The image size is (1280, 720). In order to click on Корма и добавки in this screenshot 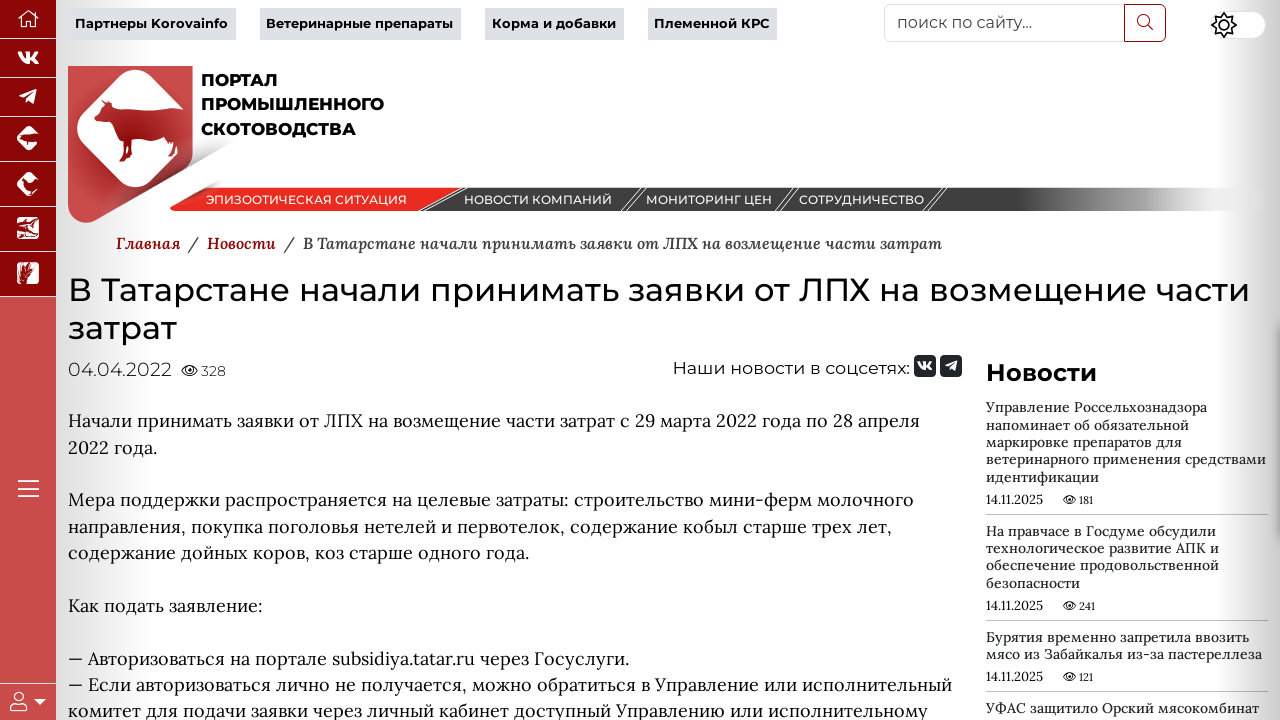, I will do `click(554, 23)`.